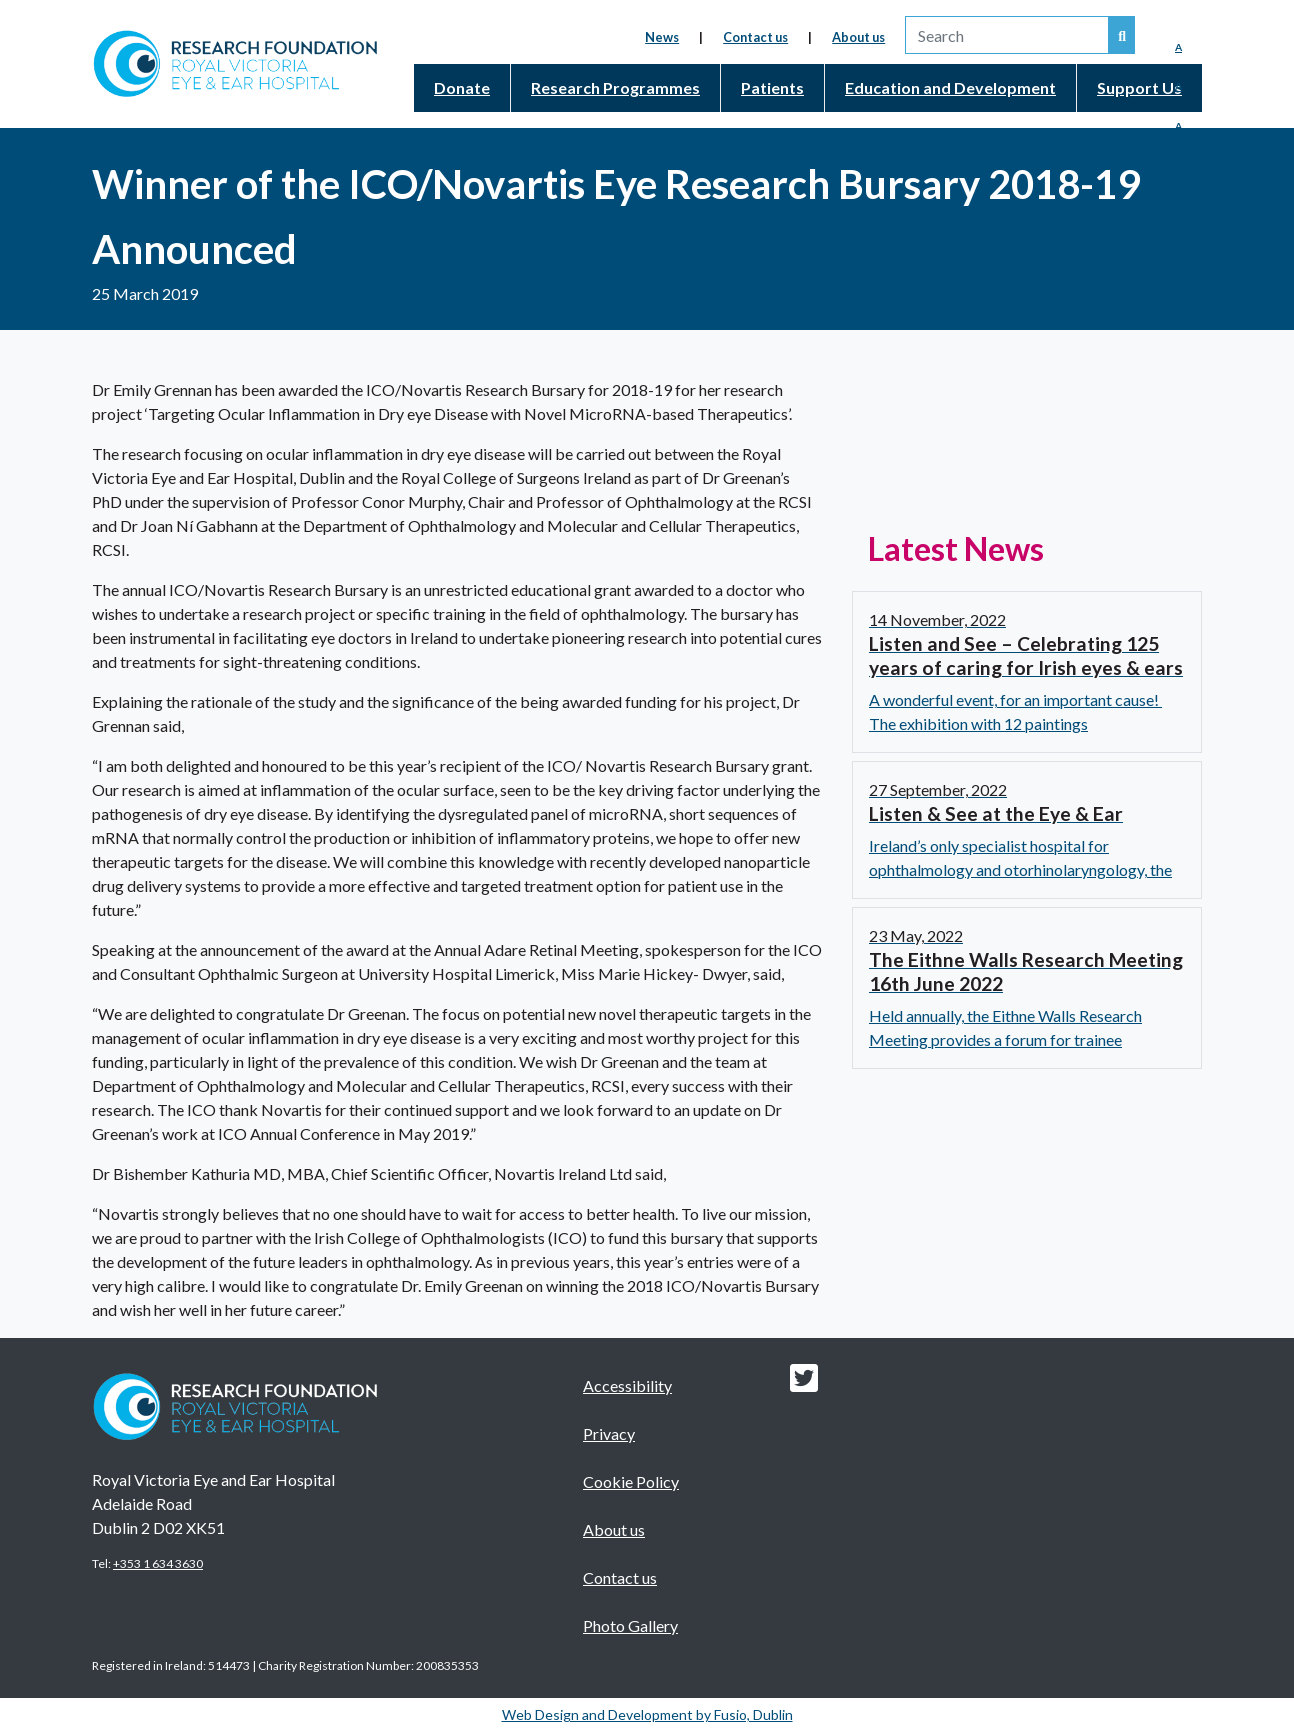 The width and height of the screenshot is (1294, 1730). Describe the element at coordinates (609, 1433) in the screenshot. I see `Privacy` at that location.